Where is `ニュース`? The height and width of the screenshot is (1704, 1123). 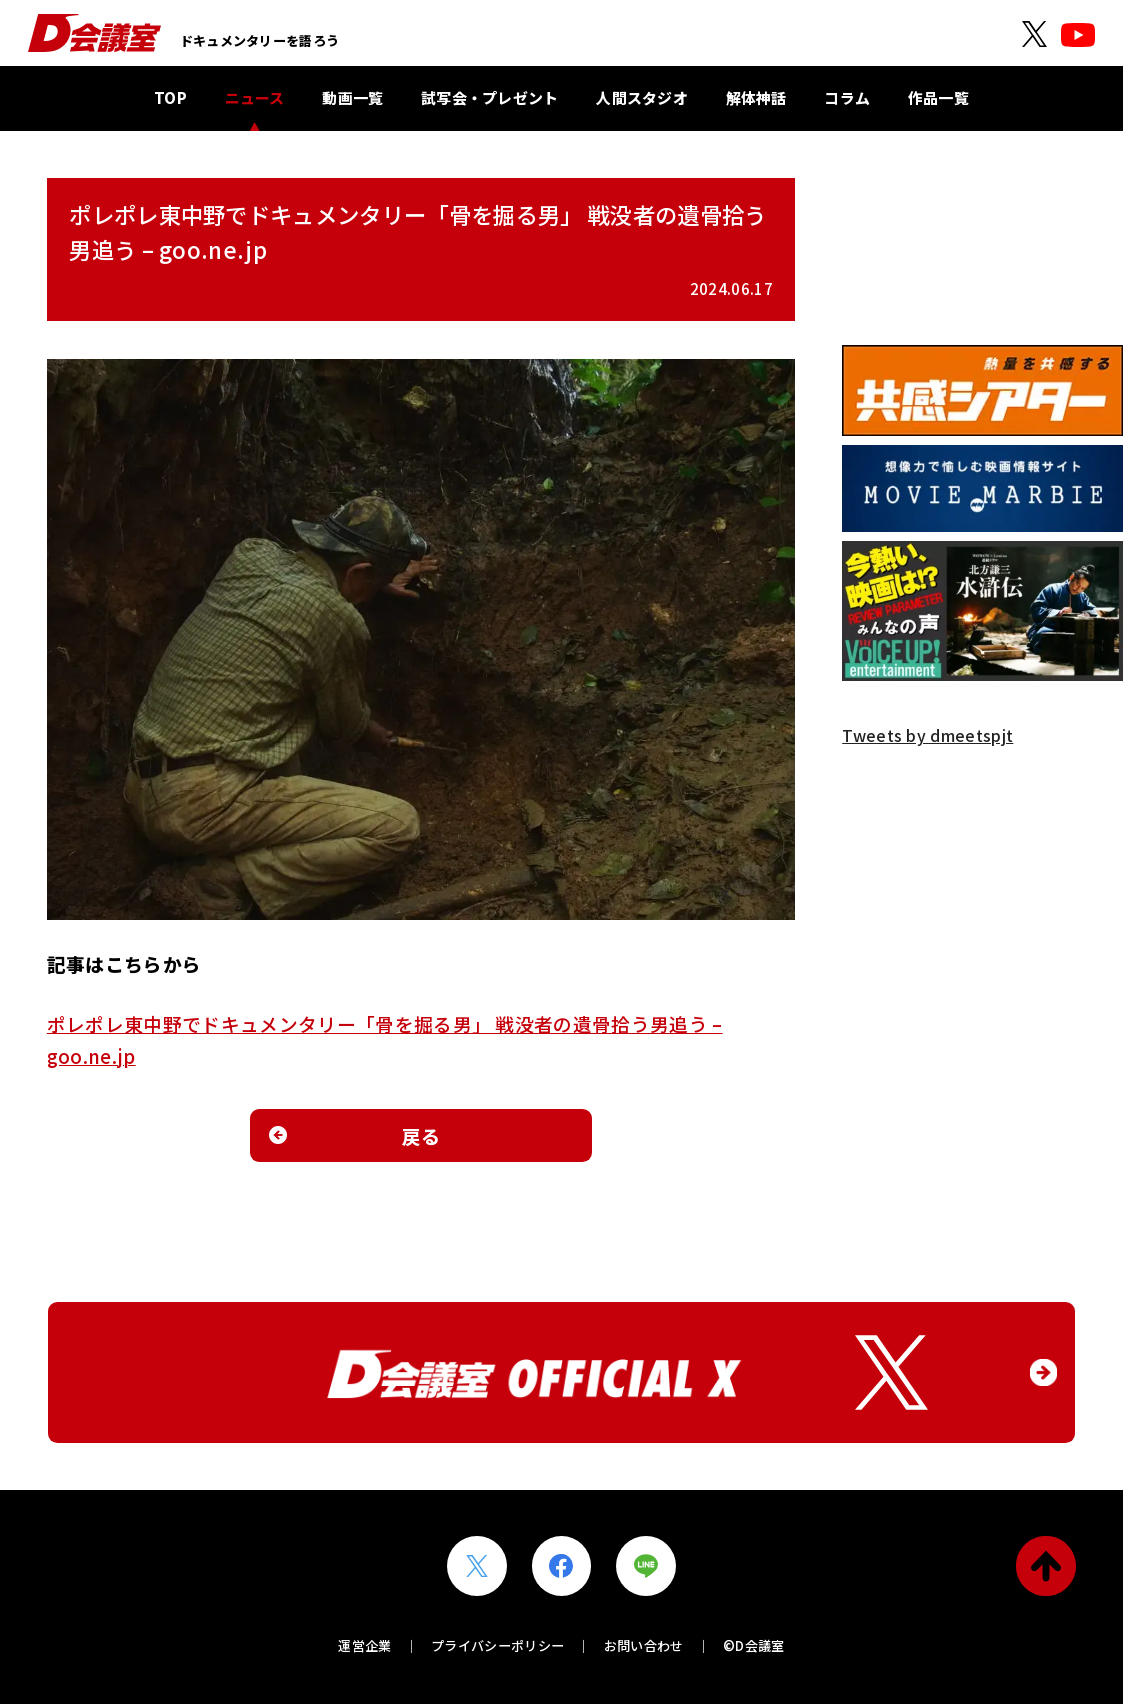 ニュース is located at coordinates (255, 97).